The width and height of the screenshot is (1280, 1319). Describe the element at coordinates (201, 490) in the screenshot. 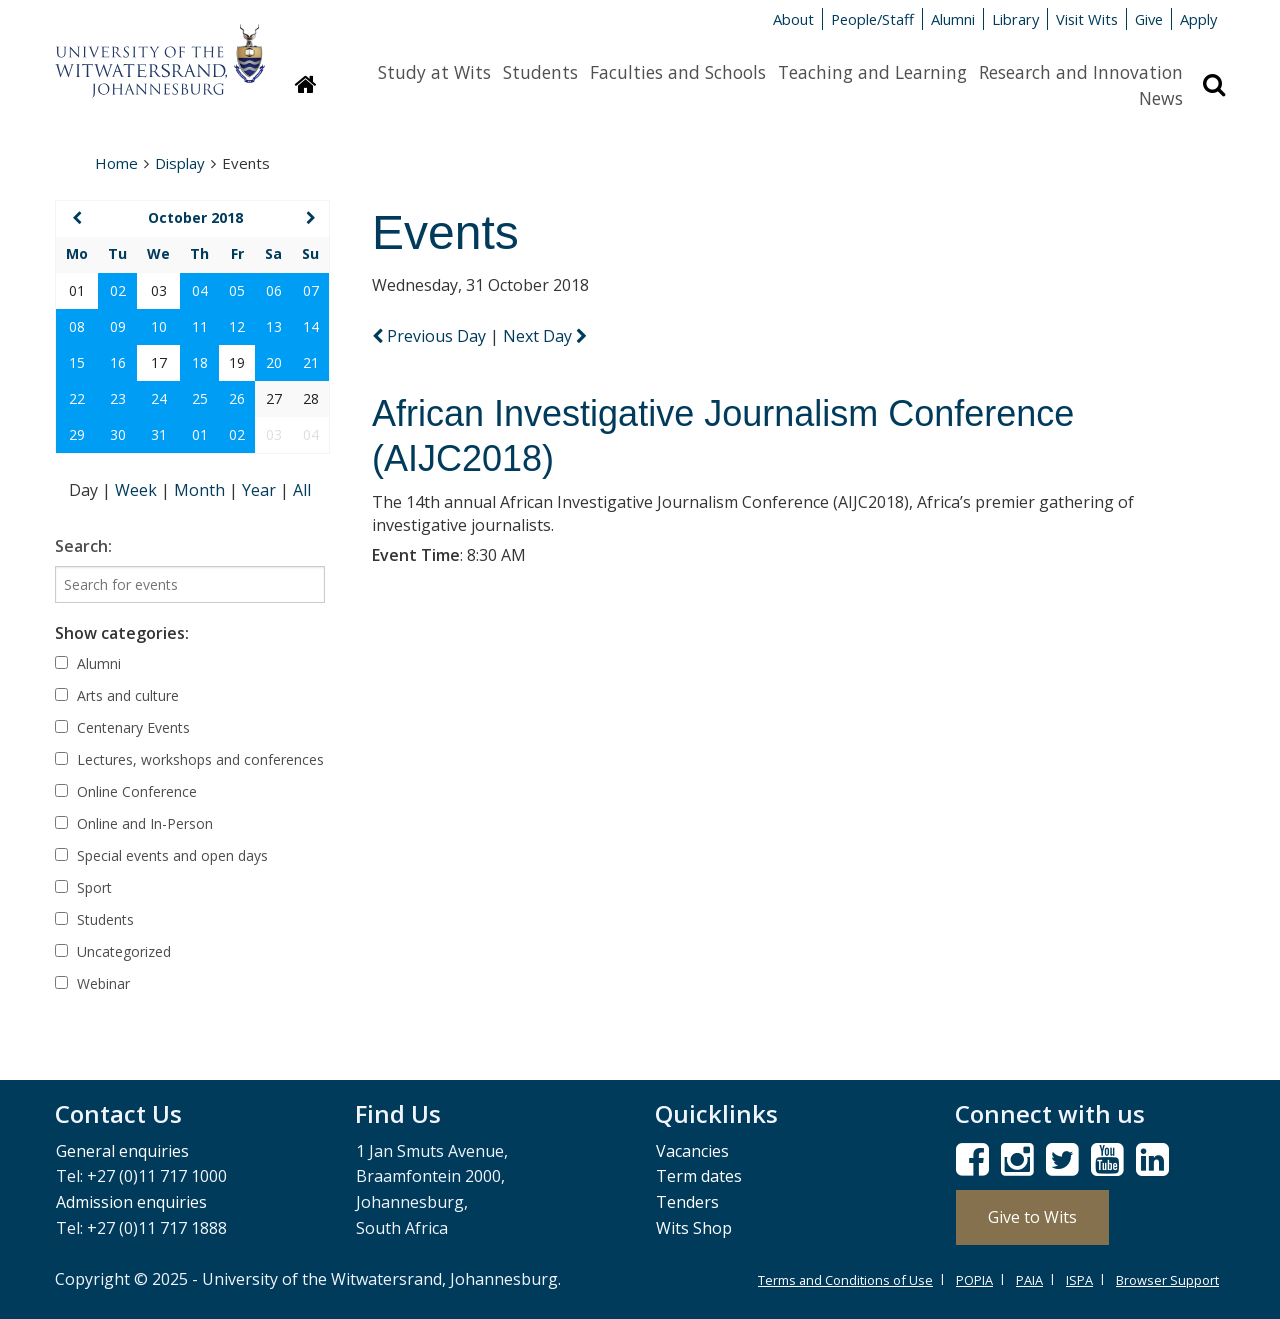

I see `Month` at that location.